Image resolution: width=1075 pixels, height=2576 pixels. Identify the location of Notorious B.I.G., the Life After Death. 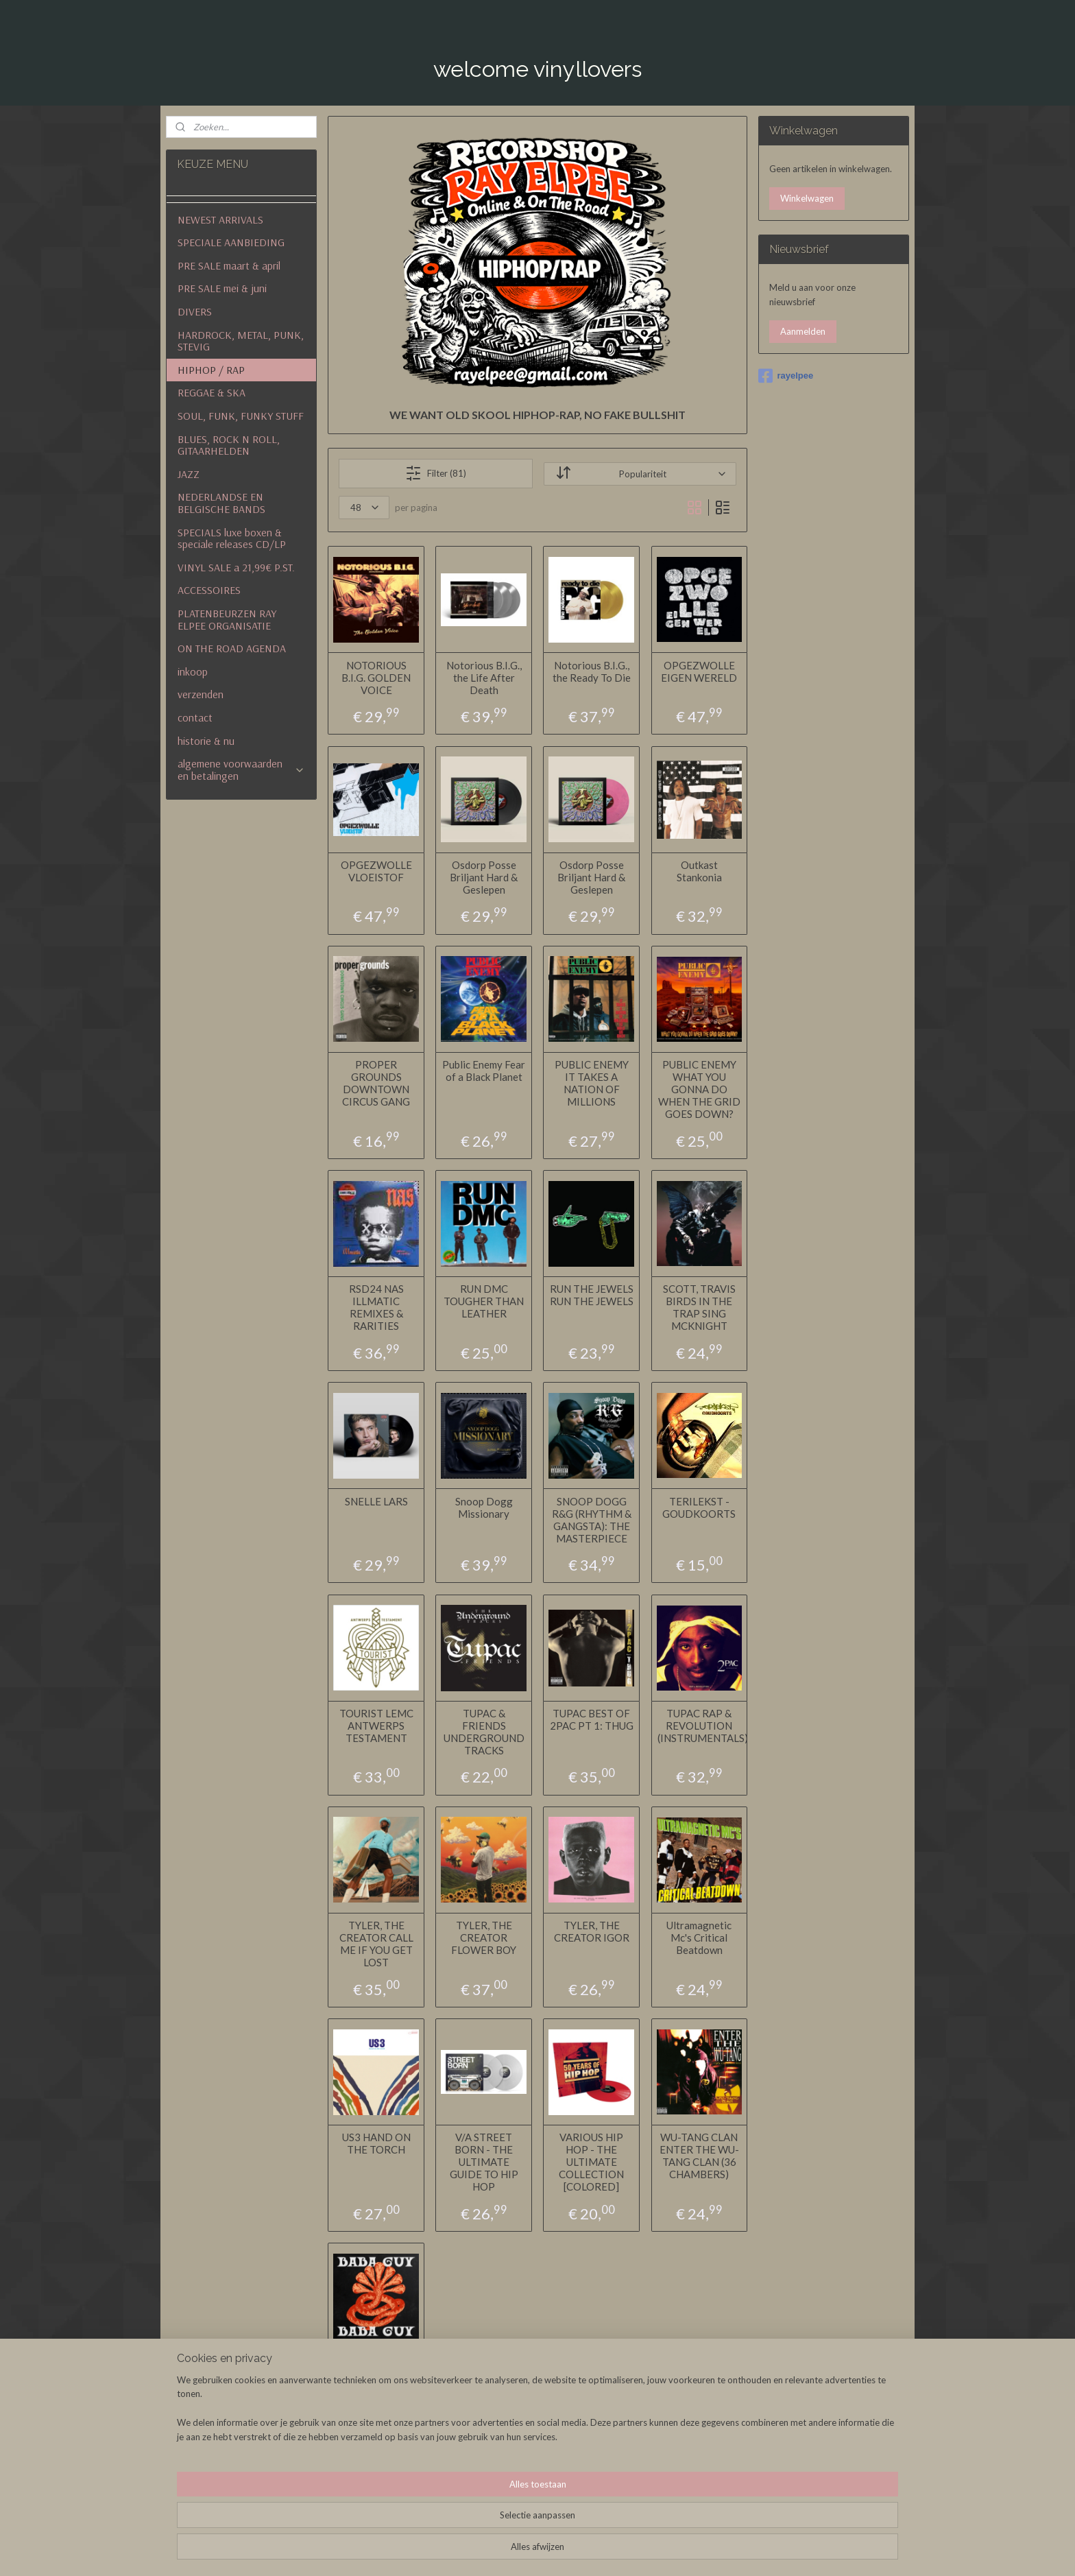
(483, 676).